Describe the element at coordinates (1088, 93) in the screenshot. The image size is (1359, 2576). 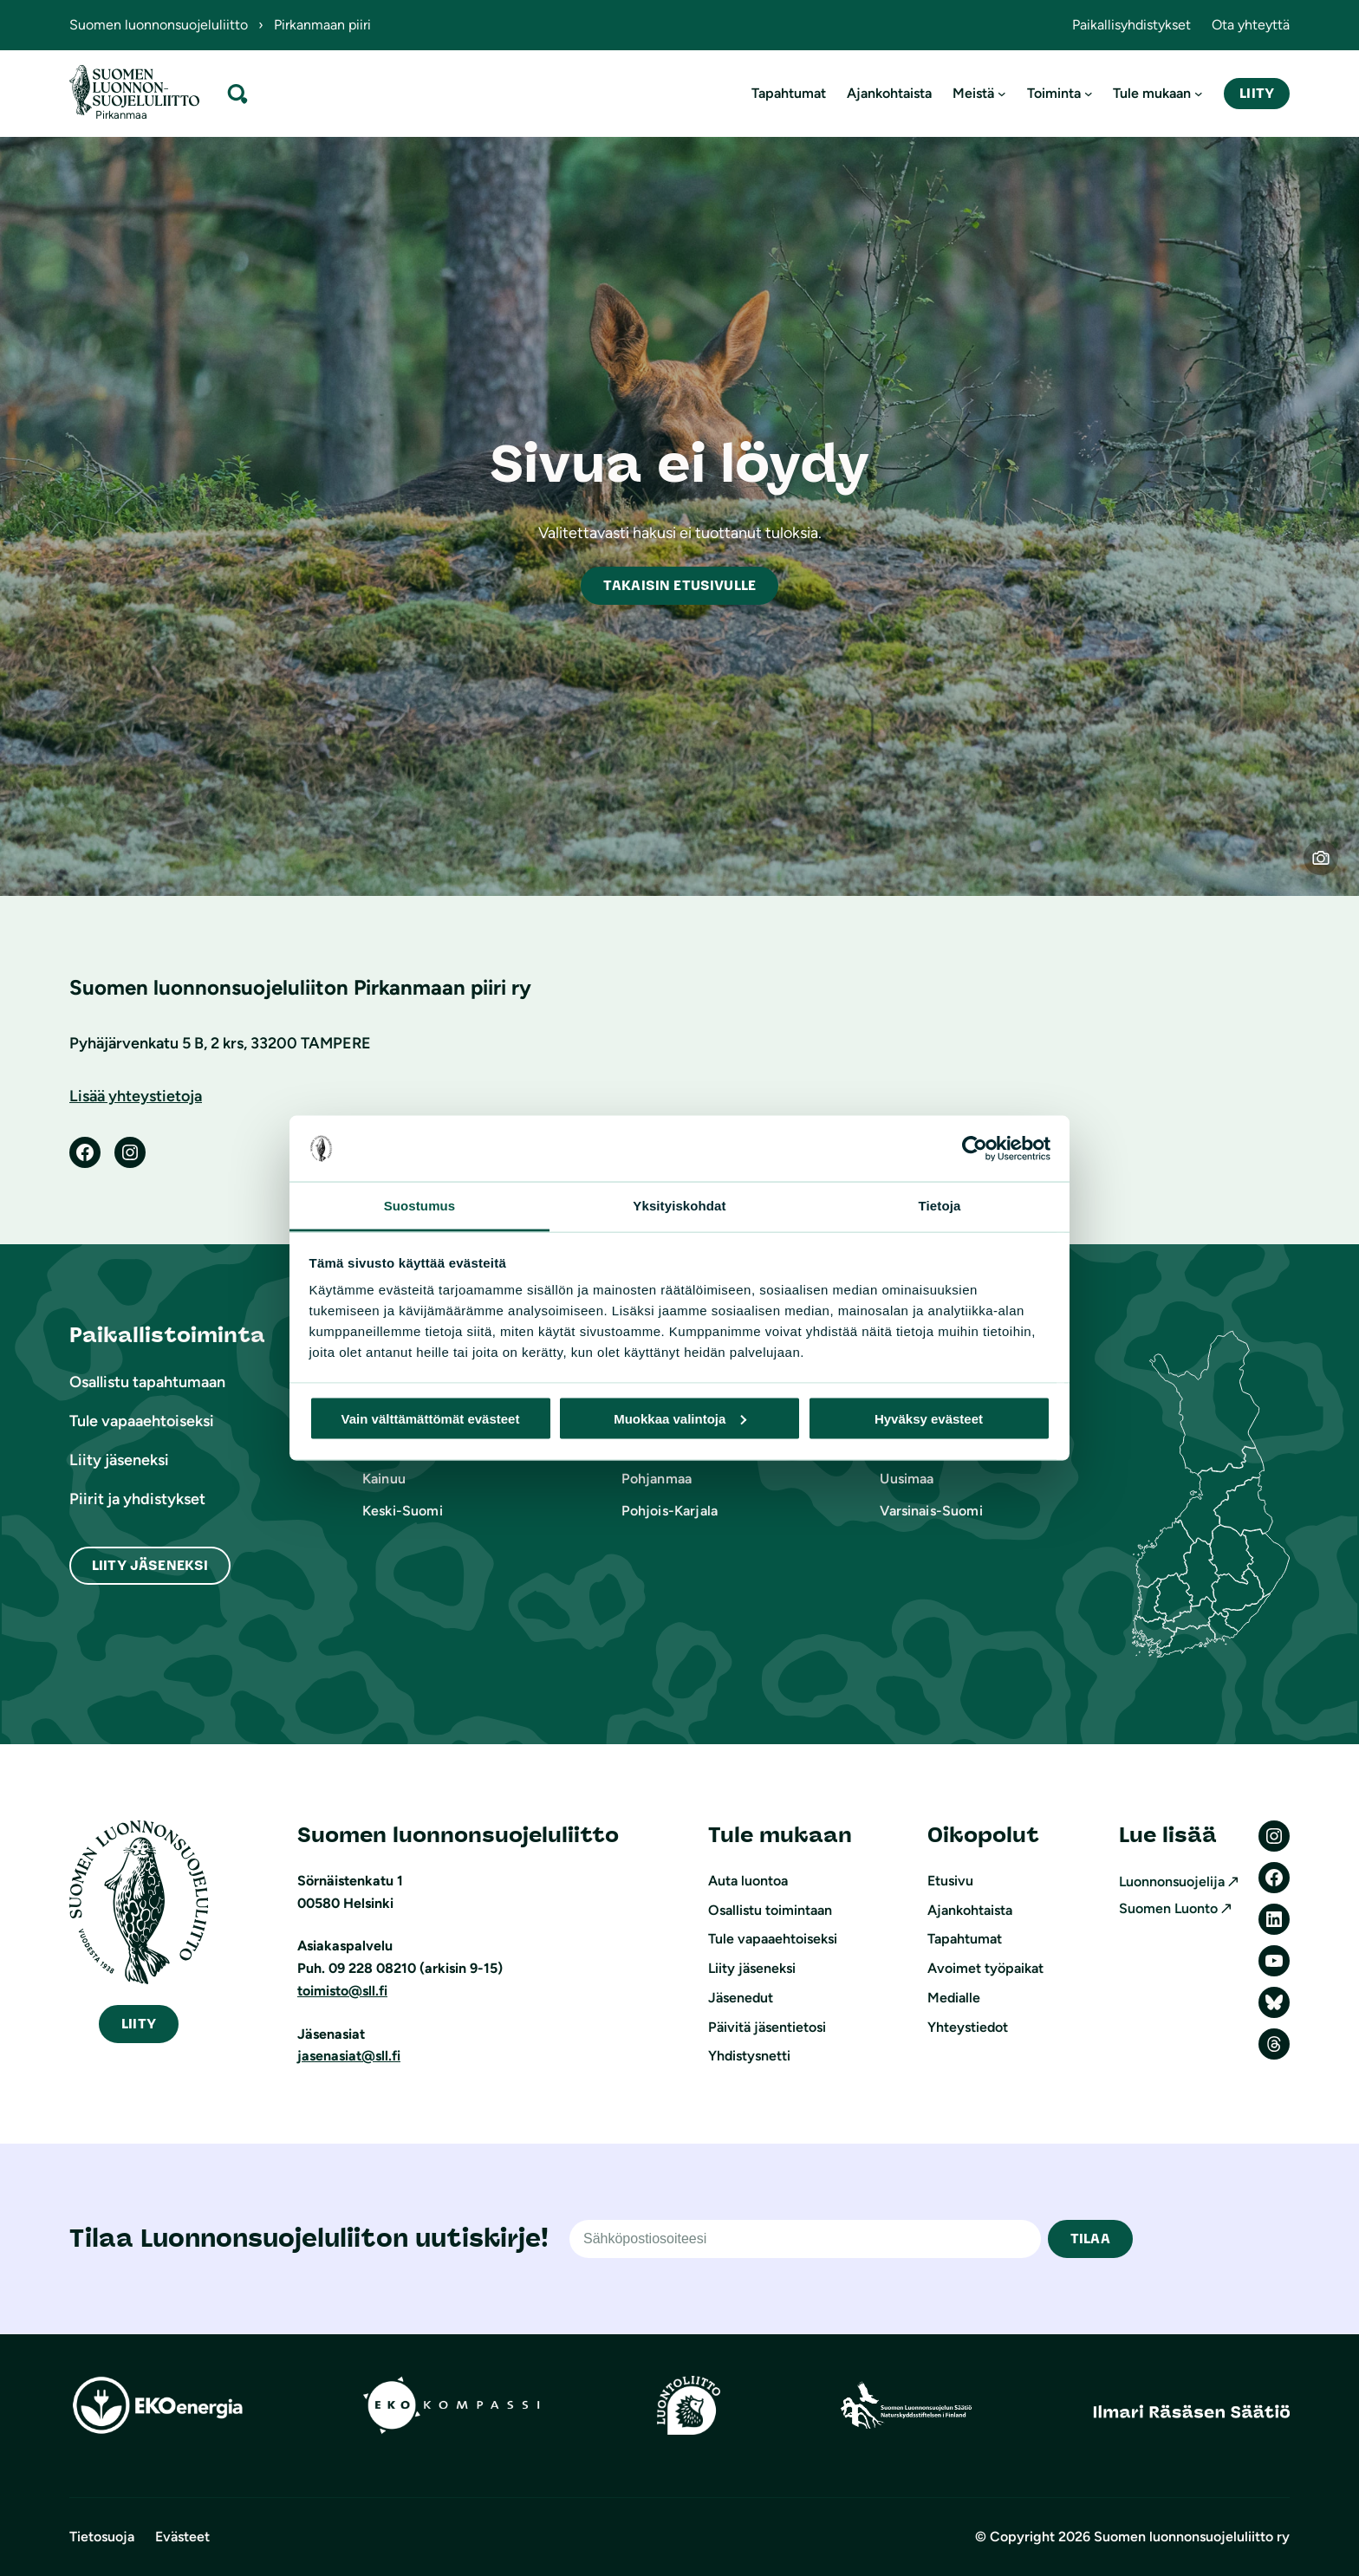
I see `[Toiminta alavalikko]` at that location.